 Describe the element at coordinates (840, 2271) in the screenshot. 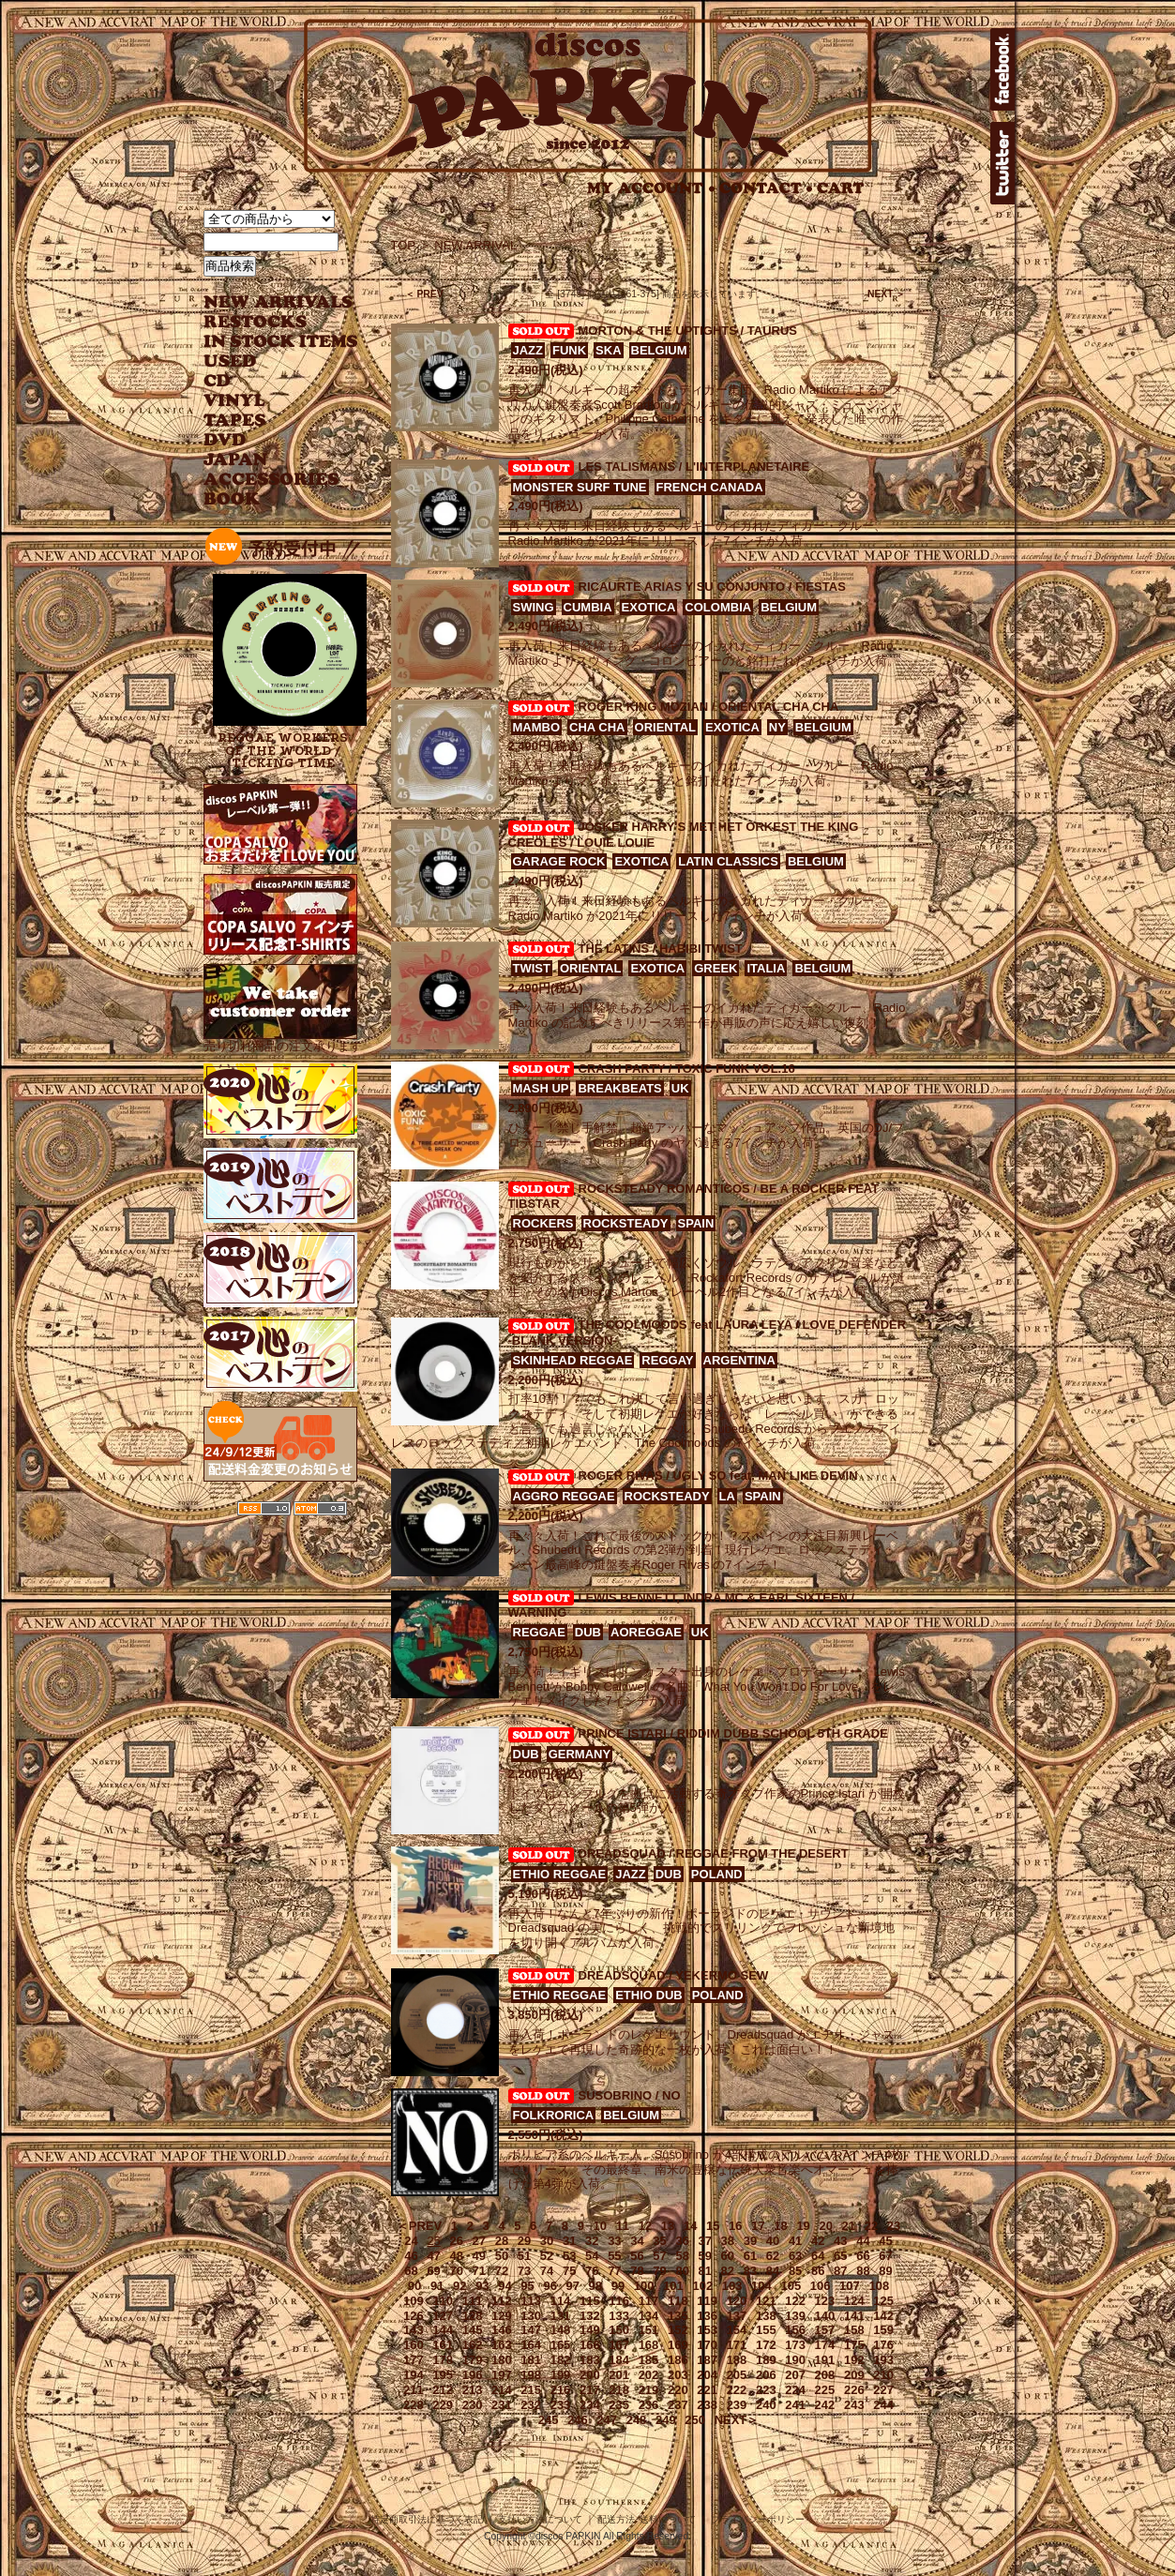

I see `87` at that location.